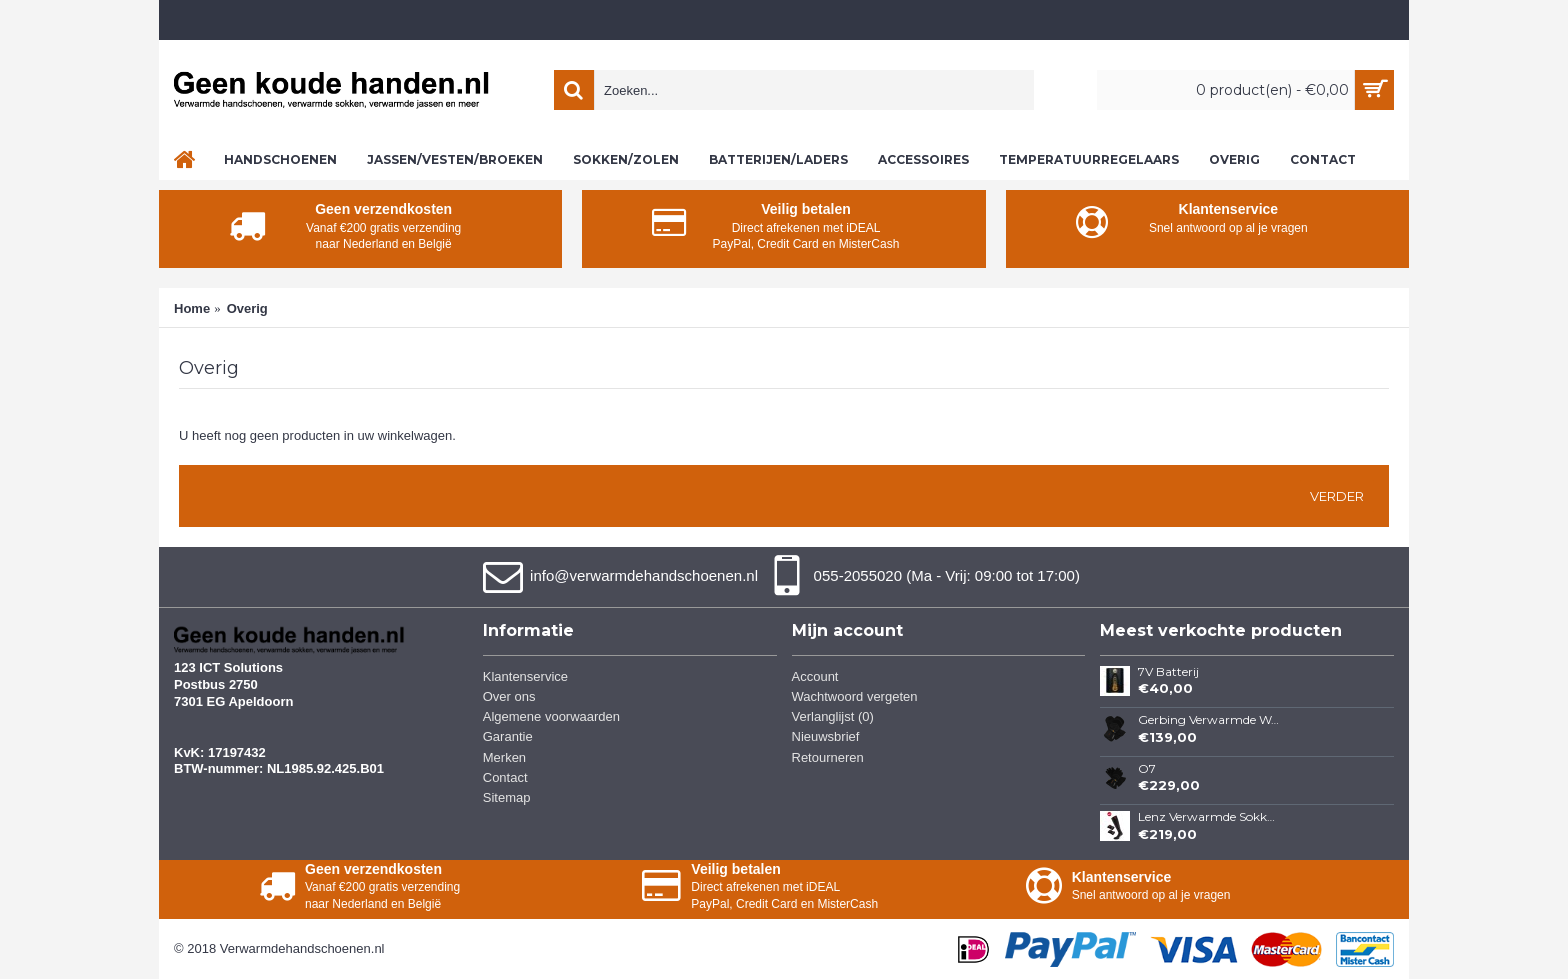  I want to click on O7, so click(1147, 769).